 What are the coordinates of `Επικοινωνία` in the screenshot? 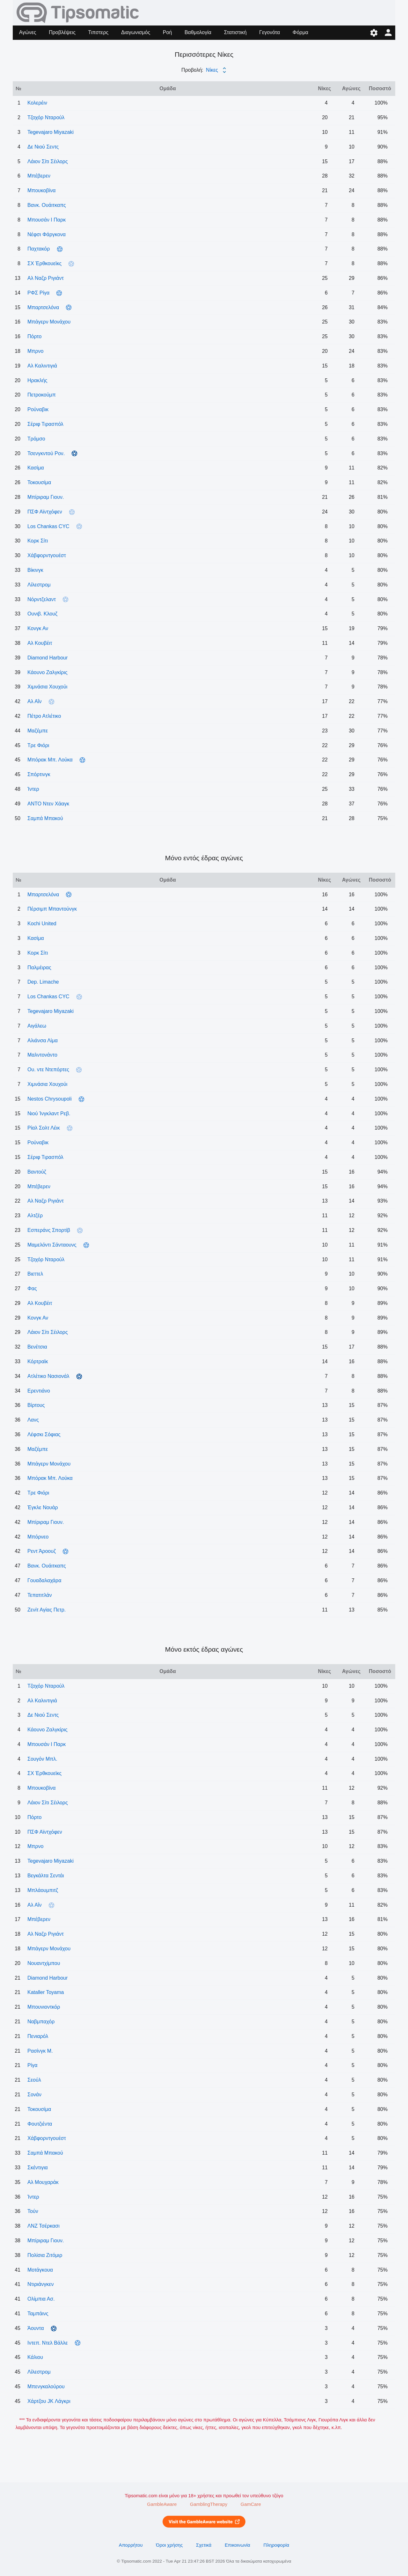 It's located at (237, 2545).